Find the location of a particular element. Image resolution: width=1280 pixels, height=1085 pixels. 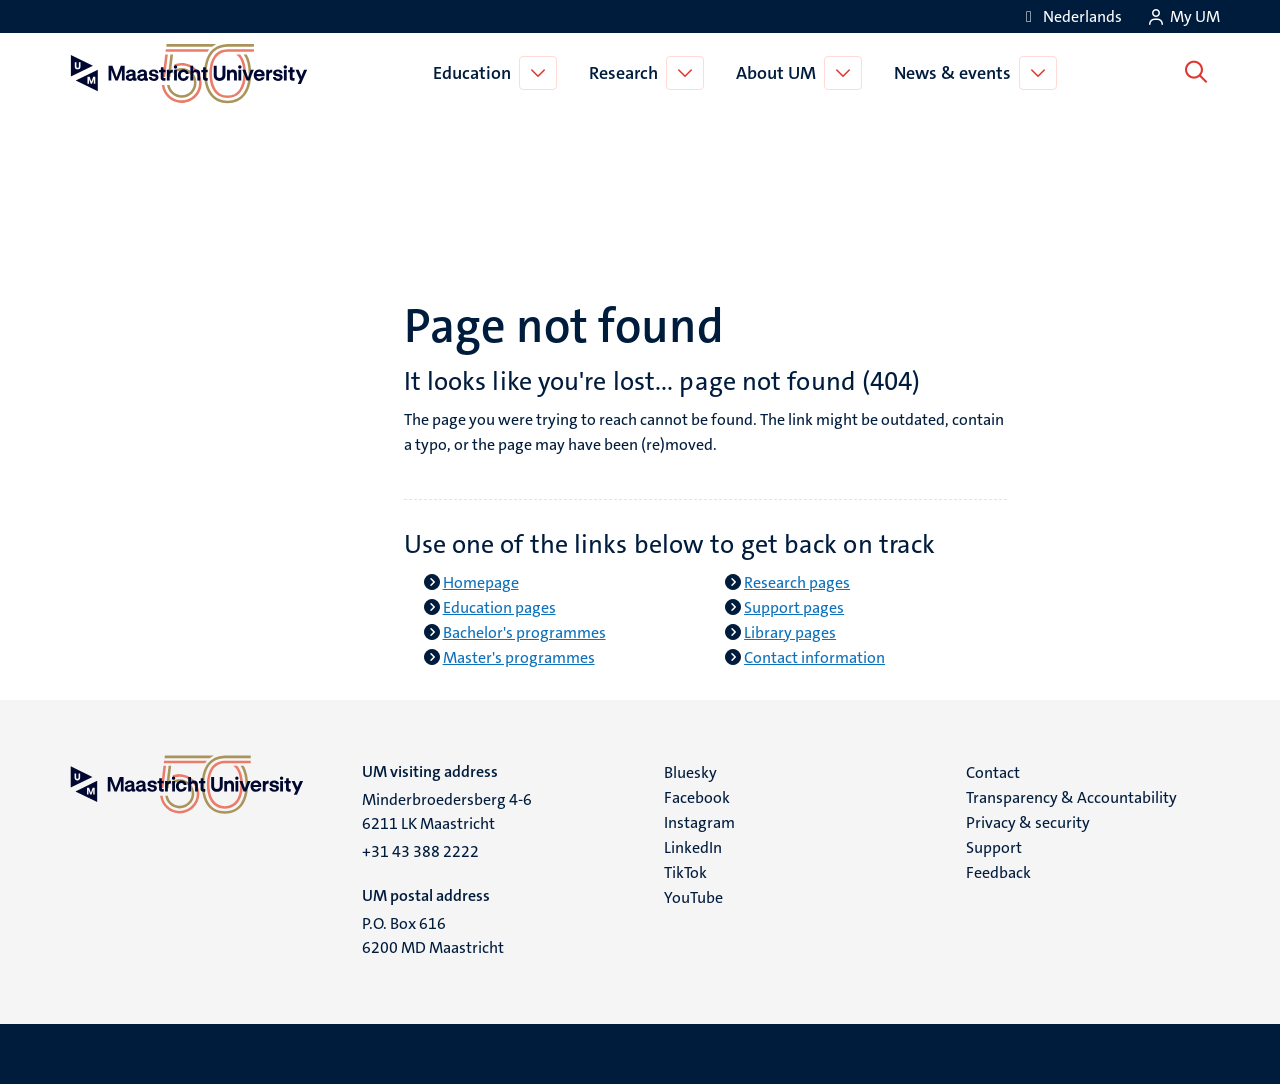

Education is located at coordinates (476, 73).